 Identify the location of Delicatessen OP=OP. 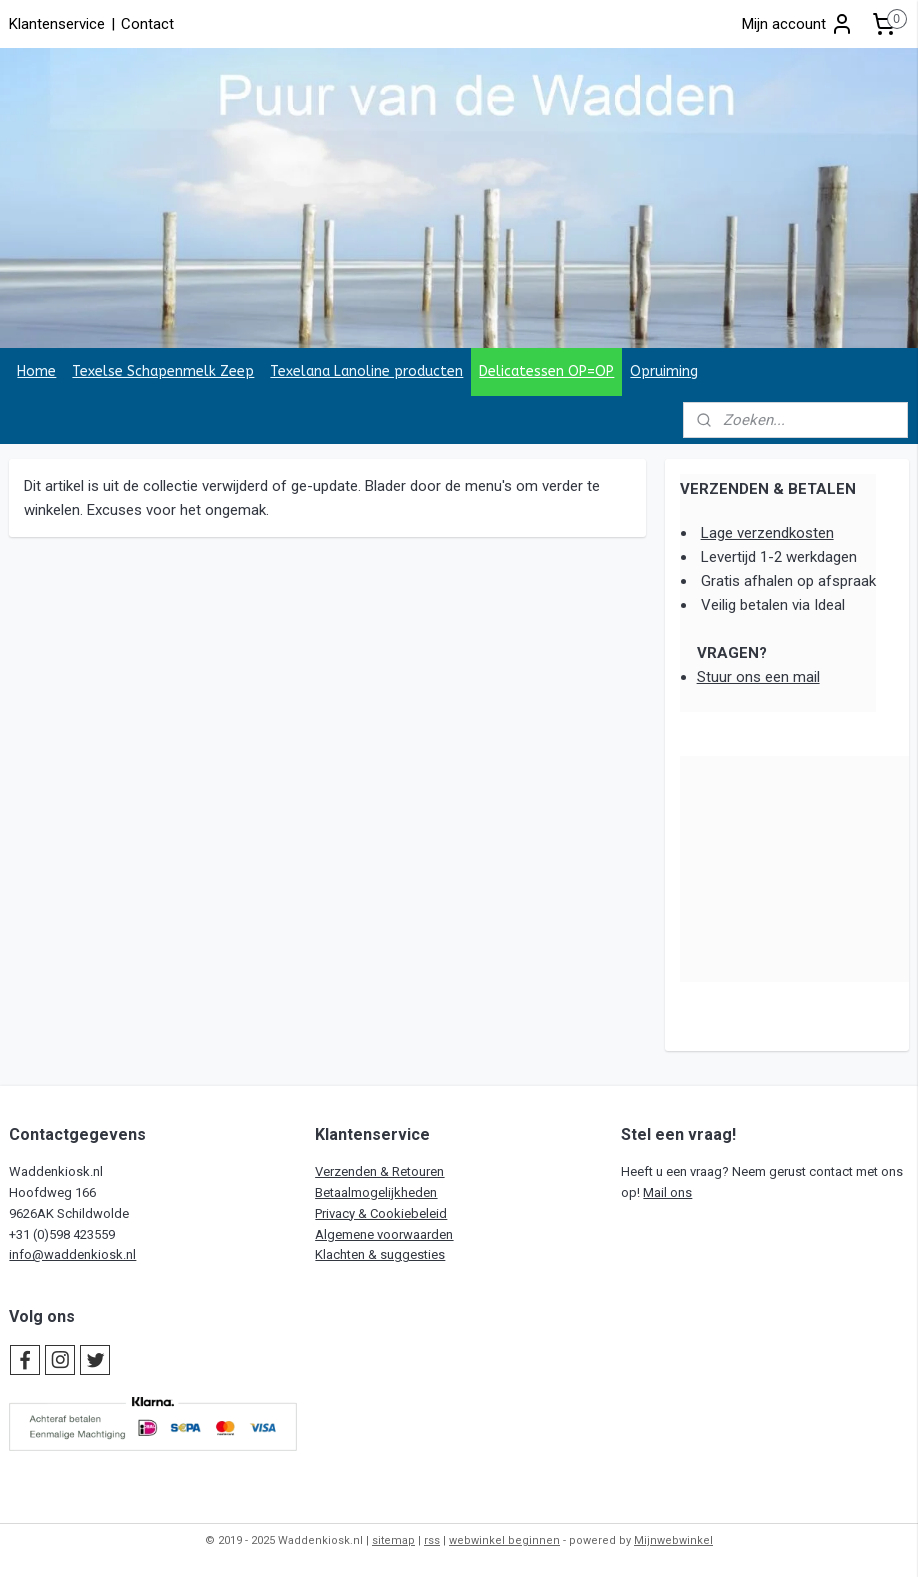
(546, 371).